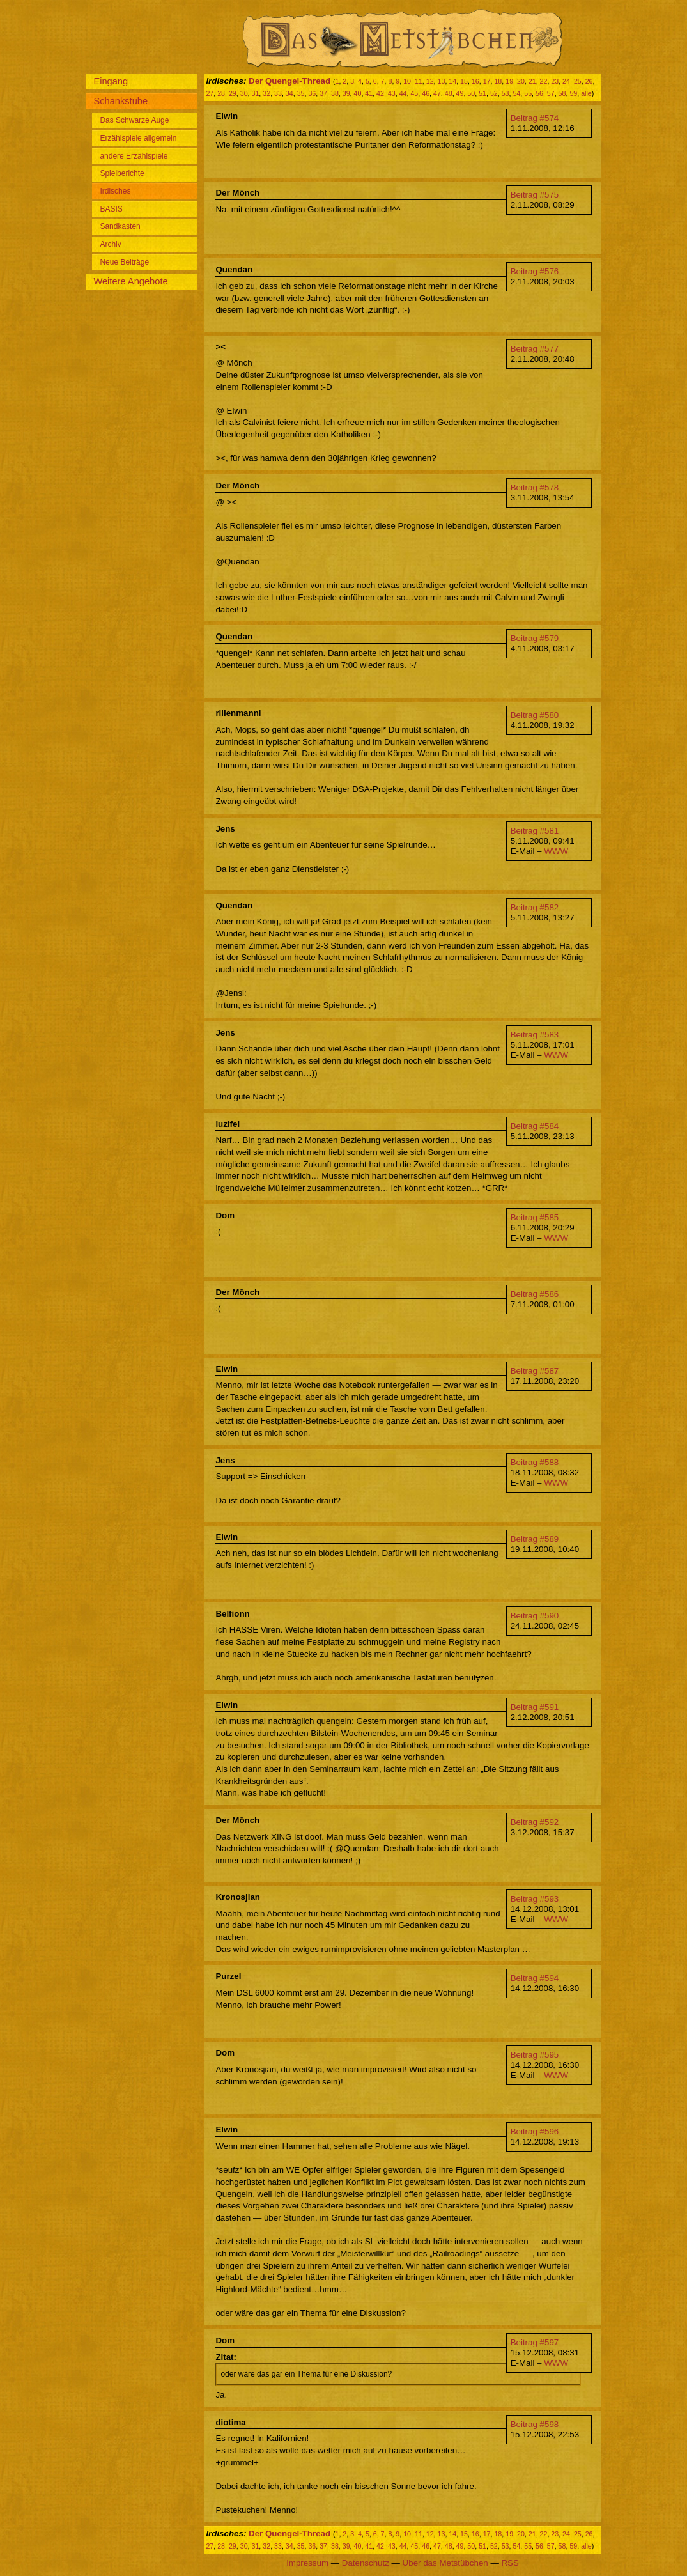 The image size is (687, 2576). Describe the element at coordinates (535, 487) in the screenshot. I see `Beitrag #578` at that location.